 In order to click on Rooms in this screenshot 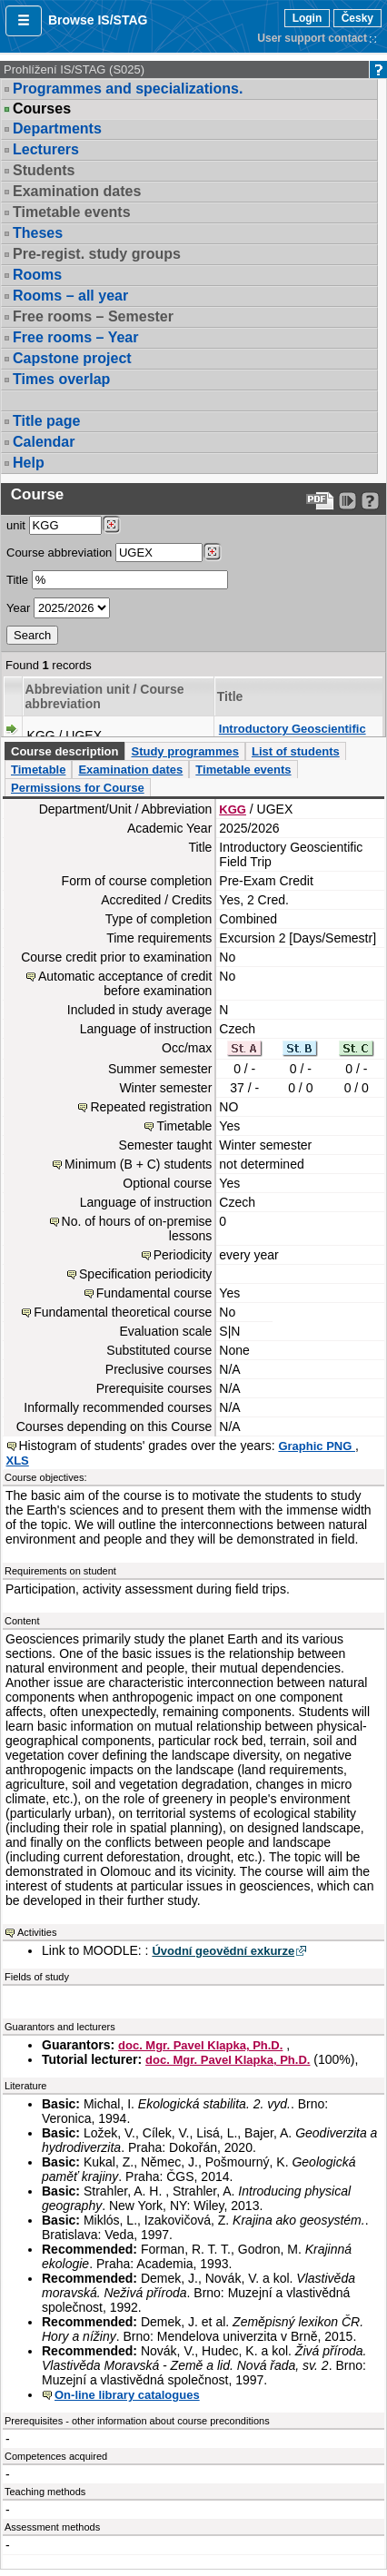, I will do `click(37, 274)`.